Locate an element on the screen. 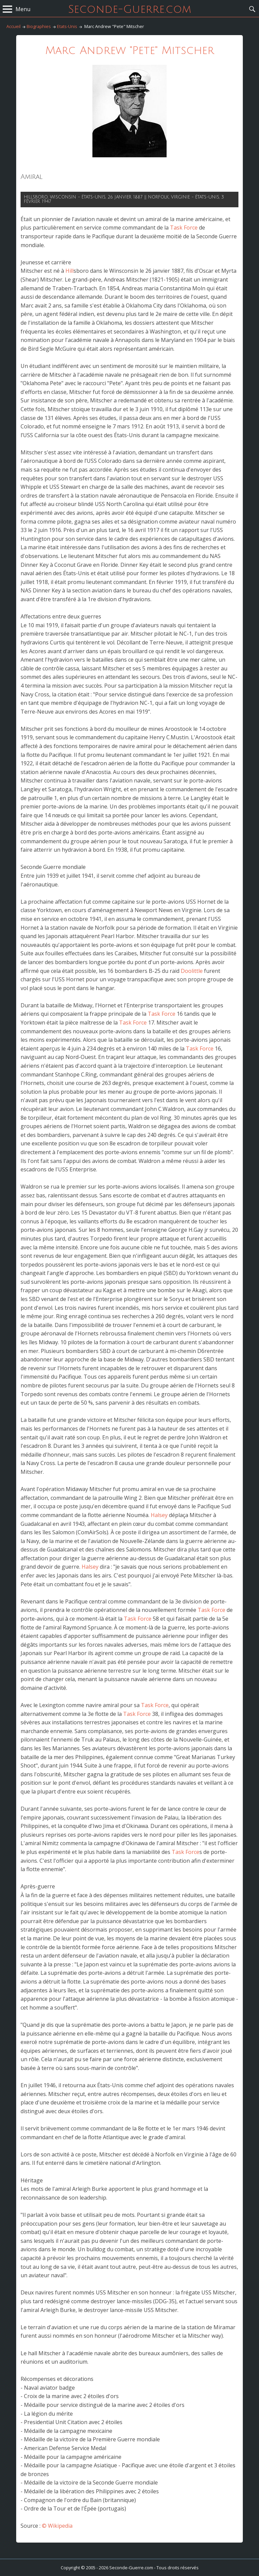 The width and height of the screenshot is (259, 2576). Accueil is located at coordinates (13, 26).